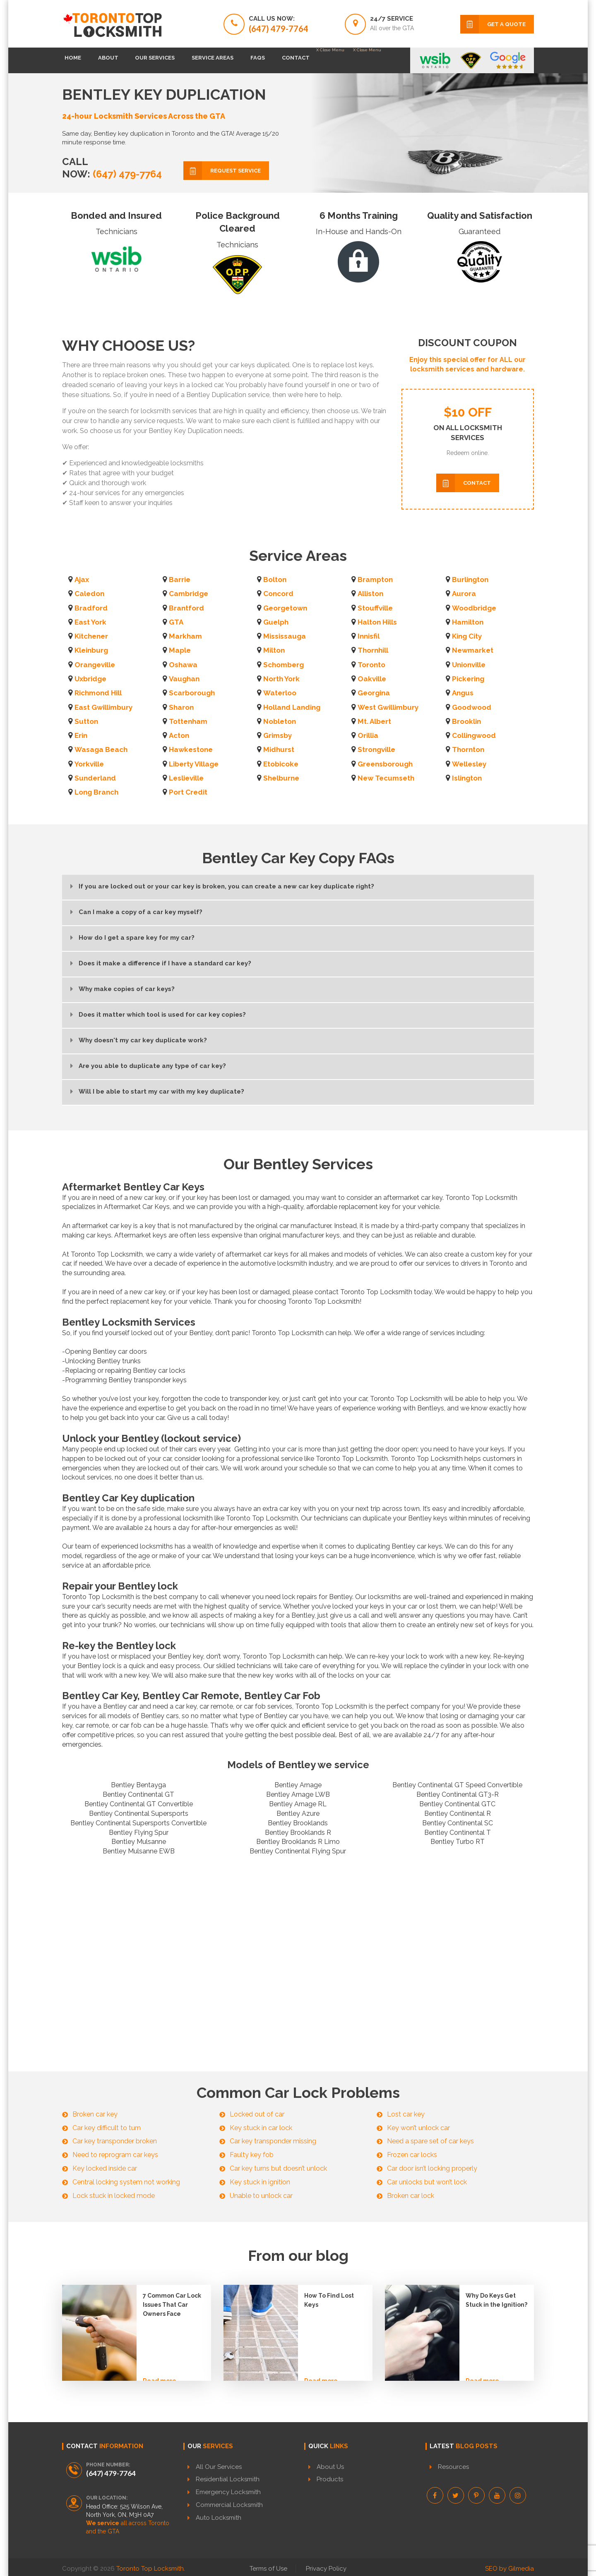 The image size is (596, 2576). What do you see at coordinates (253, 60) in the screenshot?
I see `Service Areas` at bounding box center [253, 60].